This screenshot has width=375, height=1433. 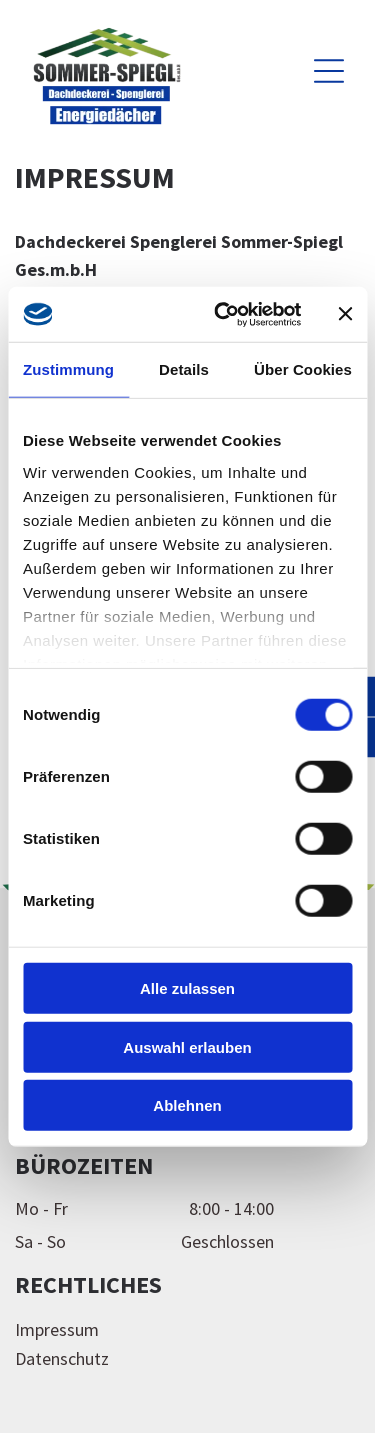 What do you see at coordinates (187, 988) in the screenshot?
I see `Alle zulassen` at bounding box center [187, 988].